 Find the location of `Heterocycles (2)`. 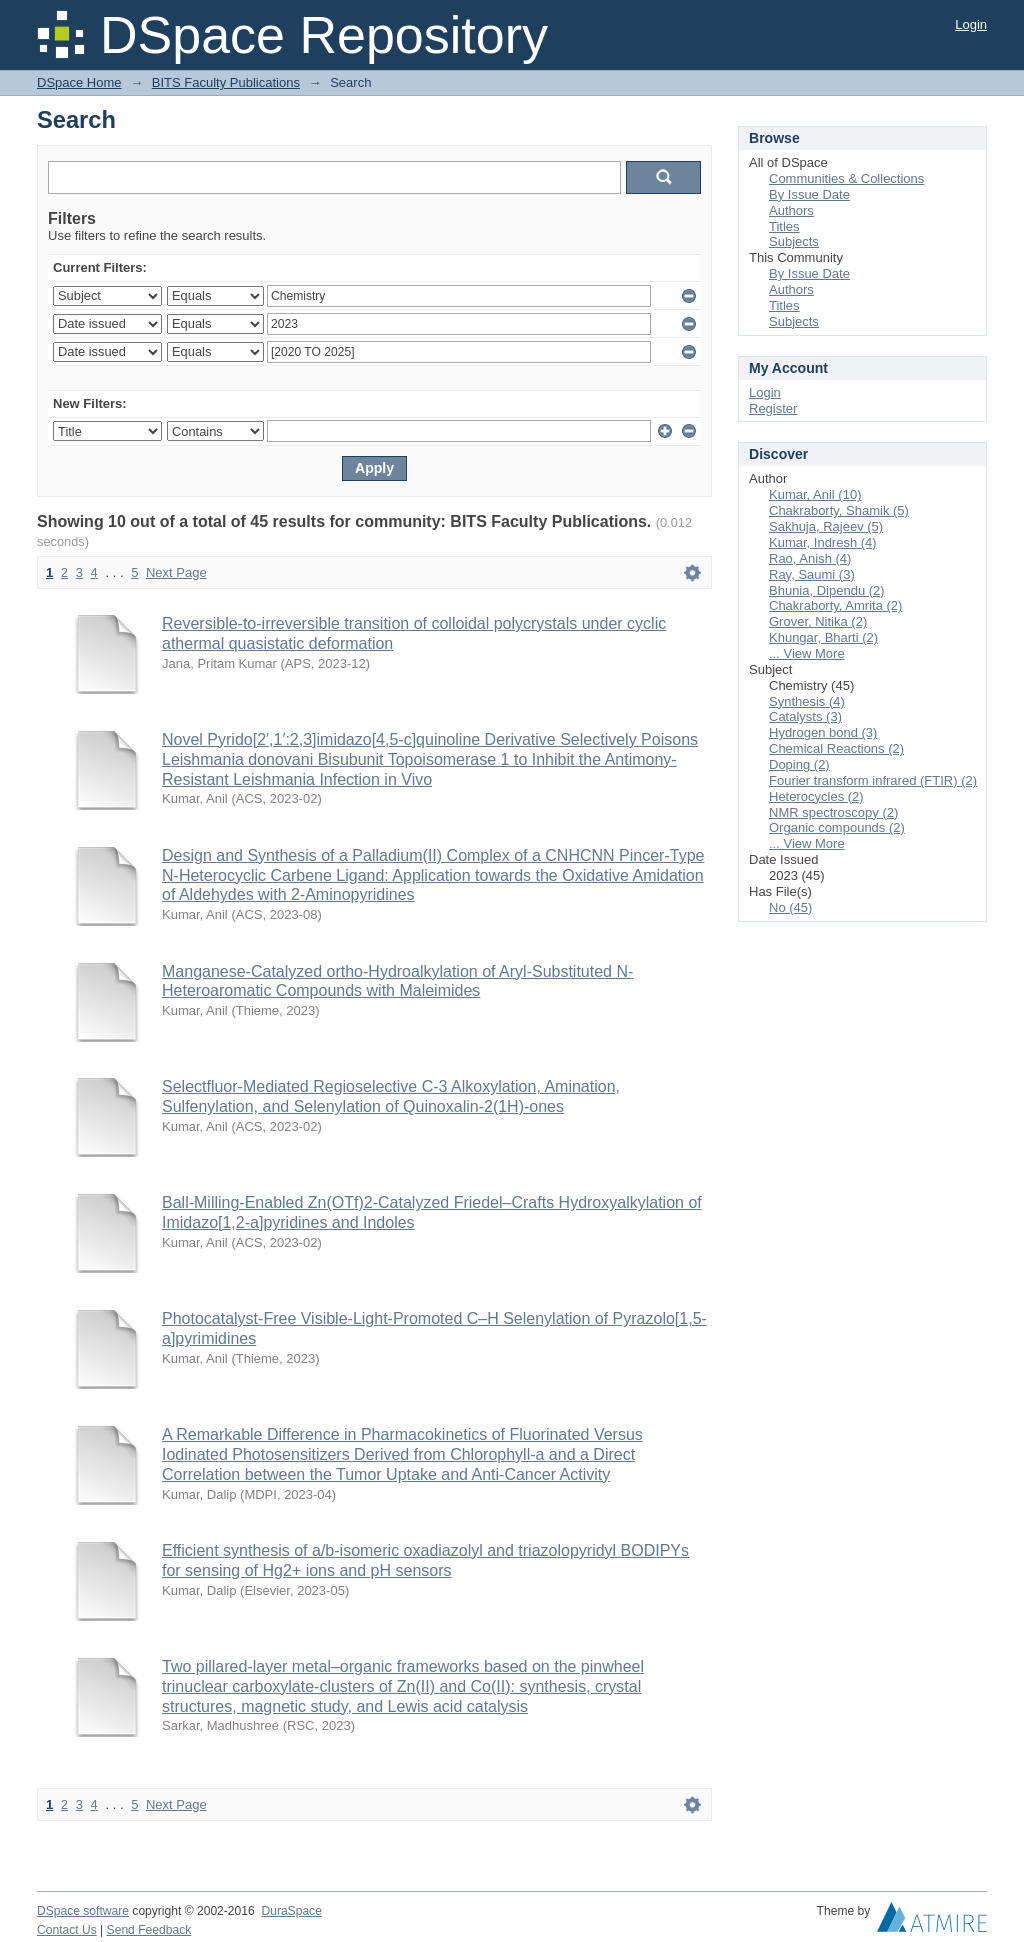

Heterocycles (2) is located at coordinates (816, 796).